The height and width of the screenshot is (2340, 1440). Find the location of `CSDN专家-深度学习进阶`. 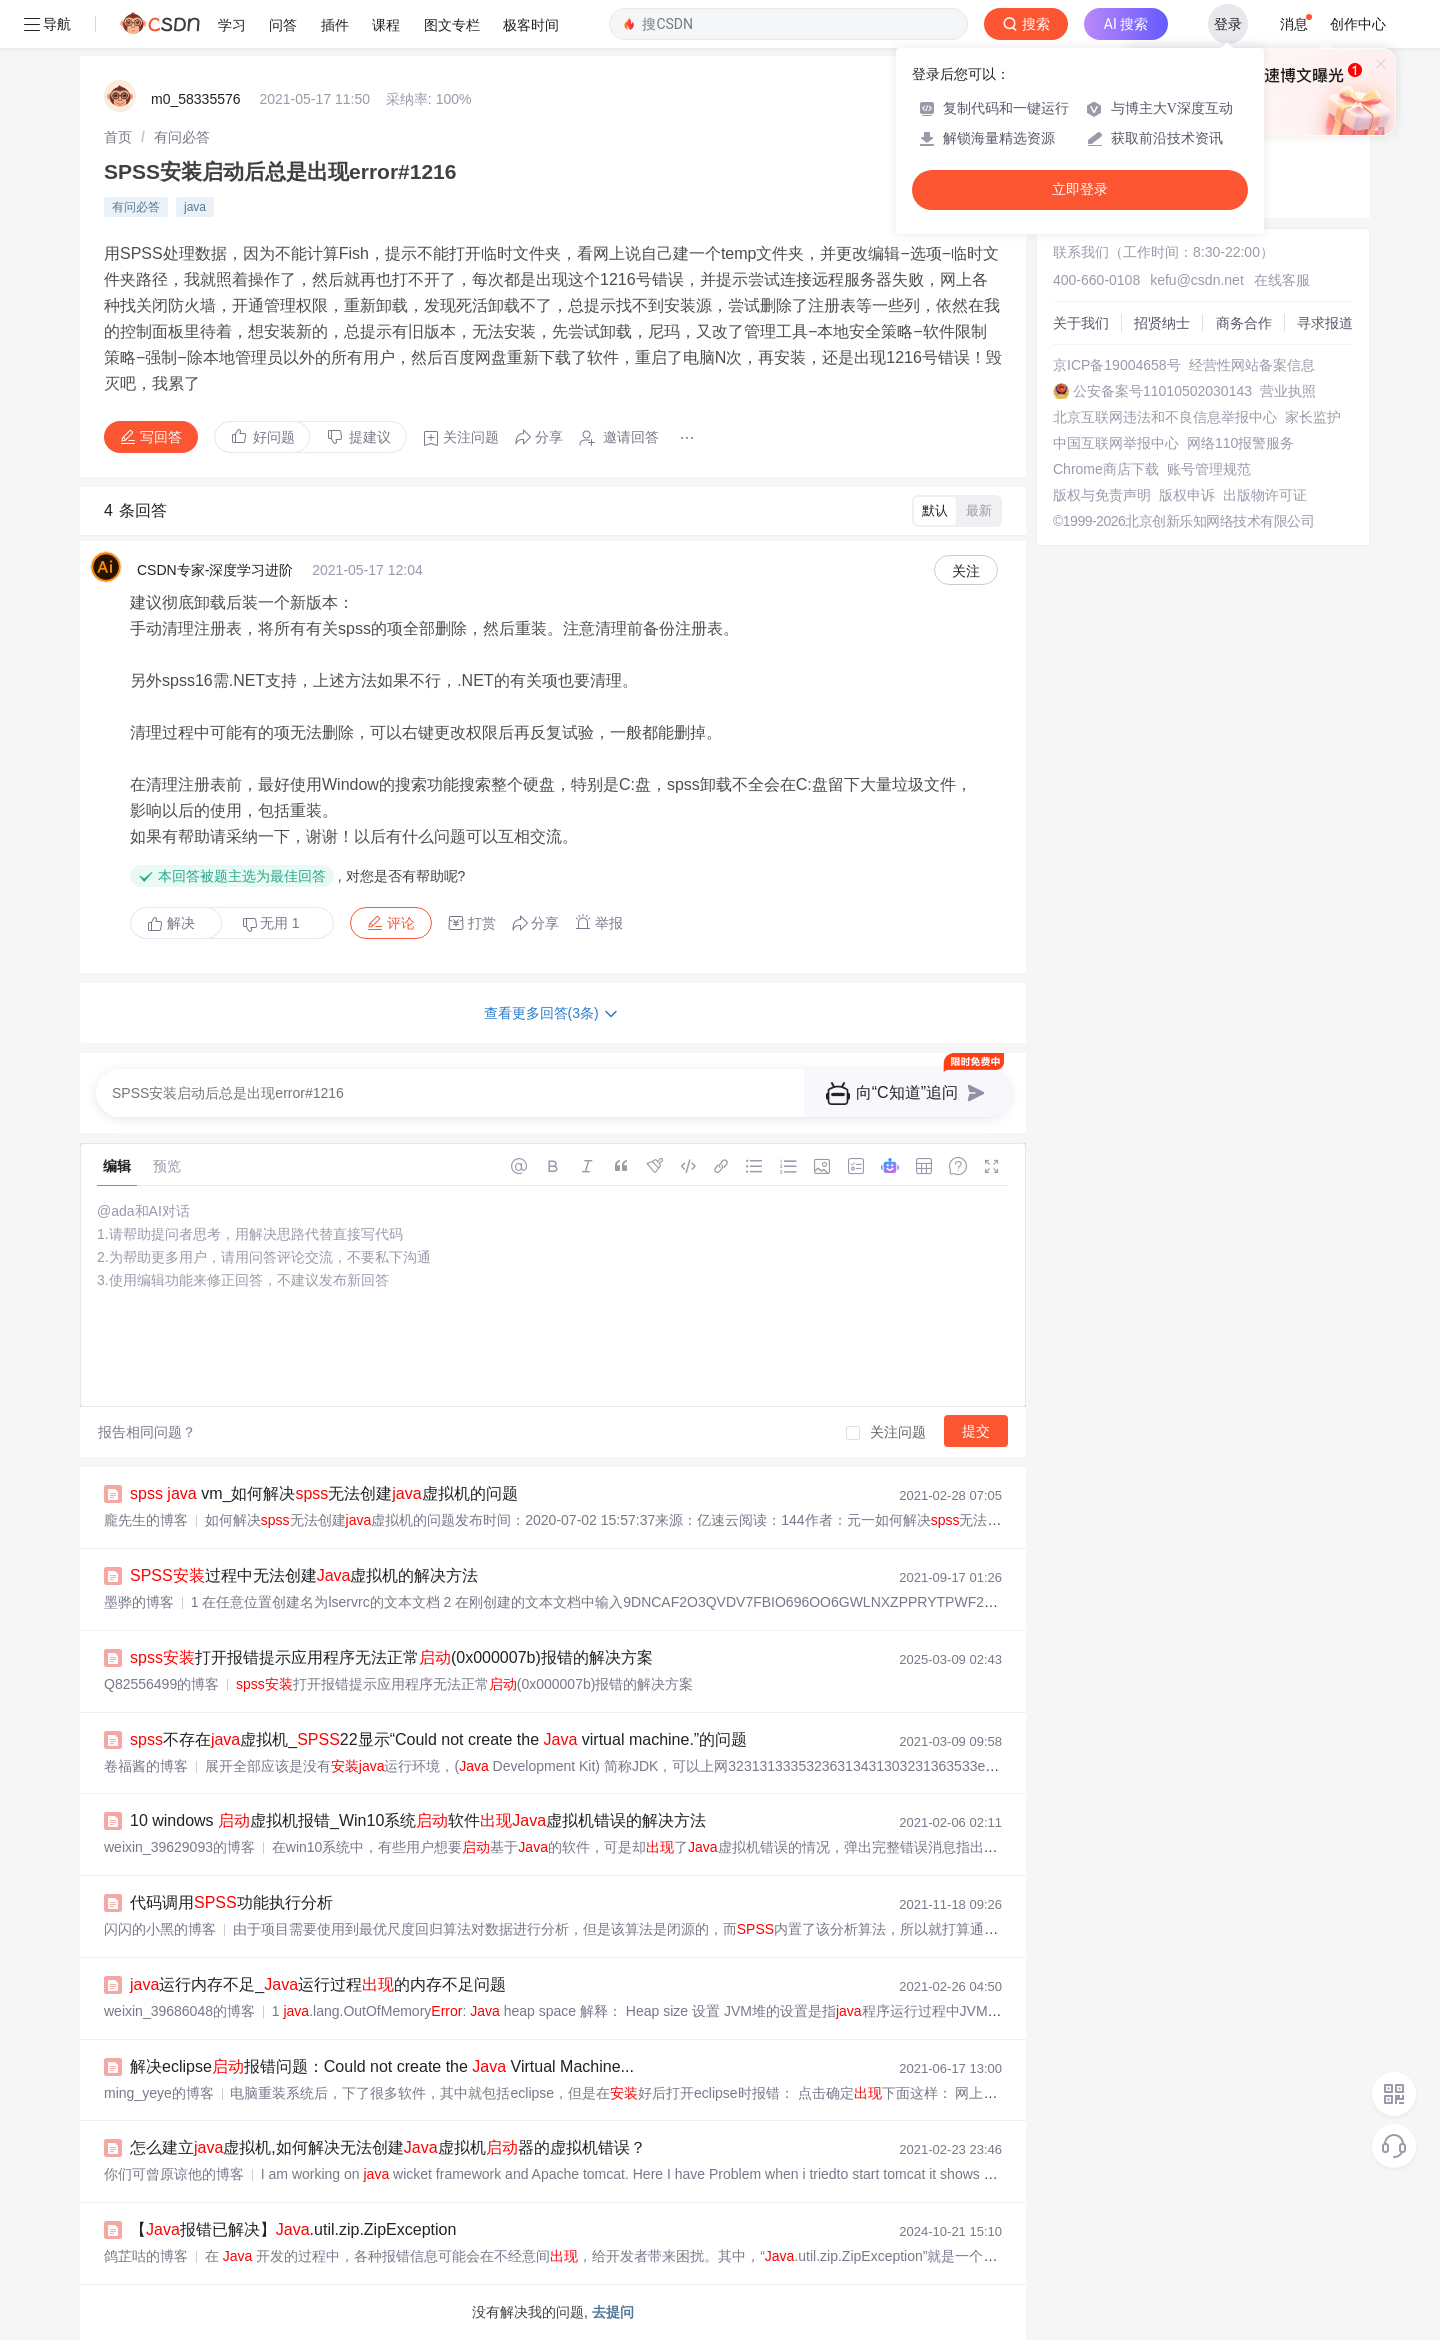

CSDN专家-深度学习进阶 is located at coordinates (215, 570).